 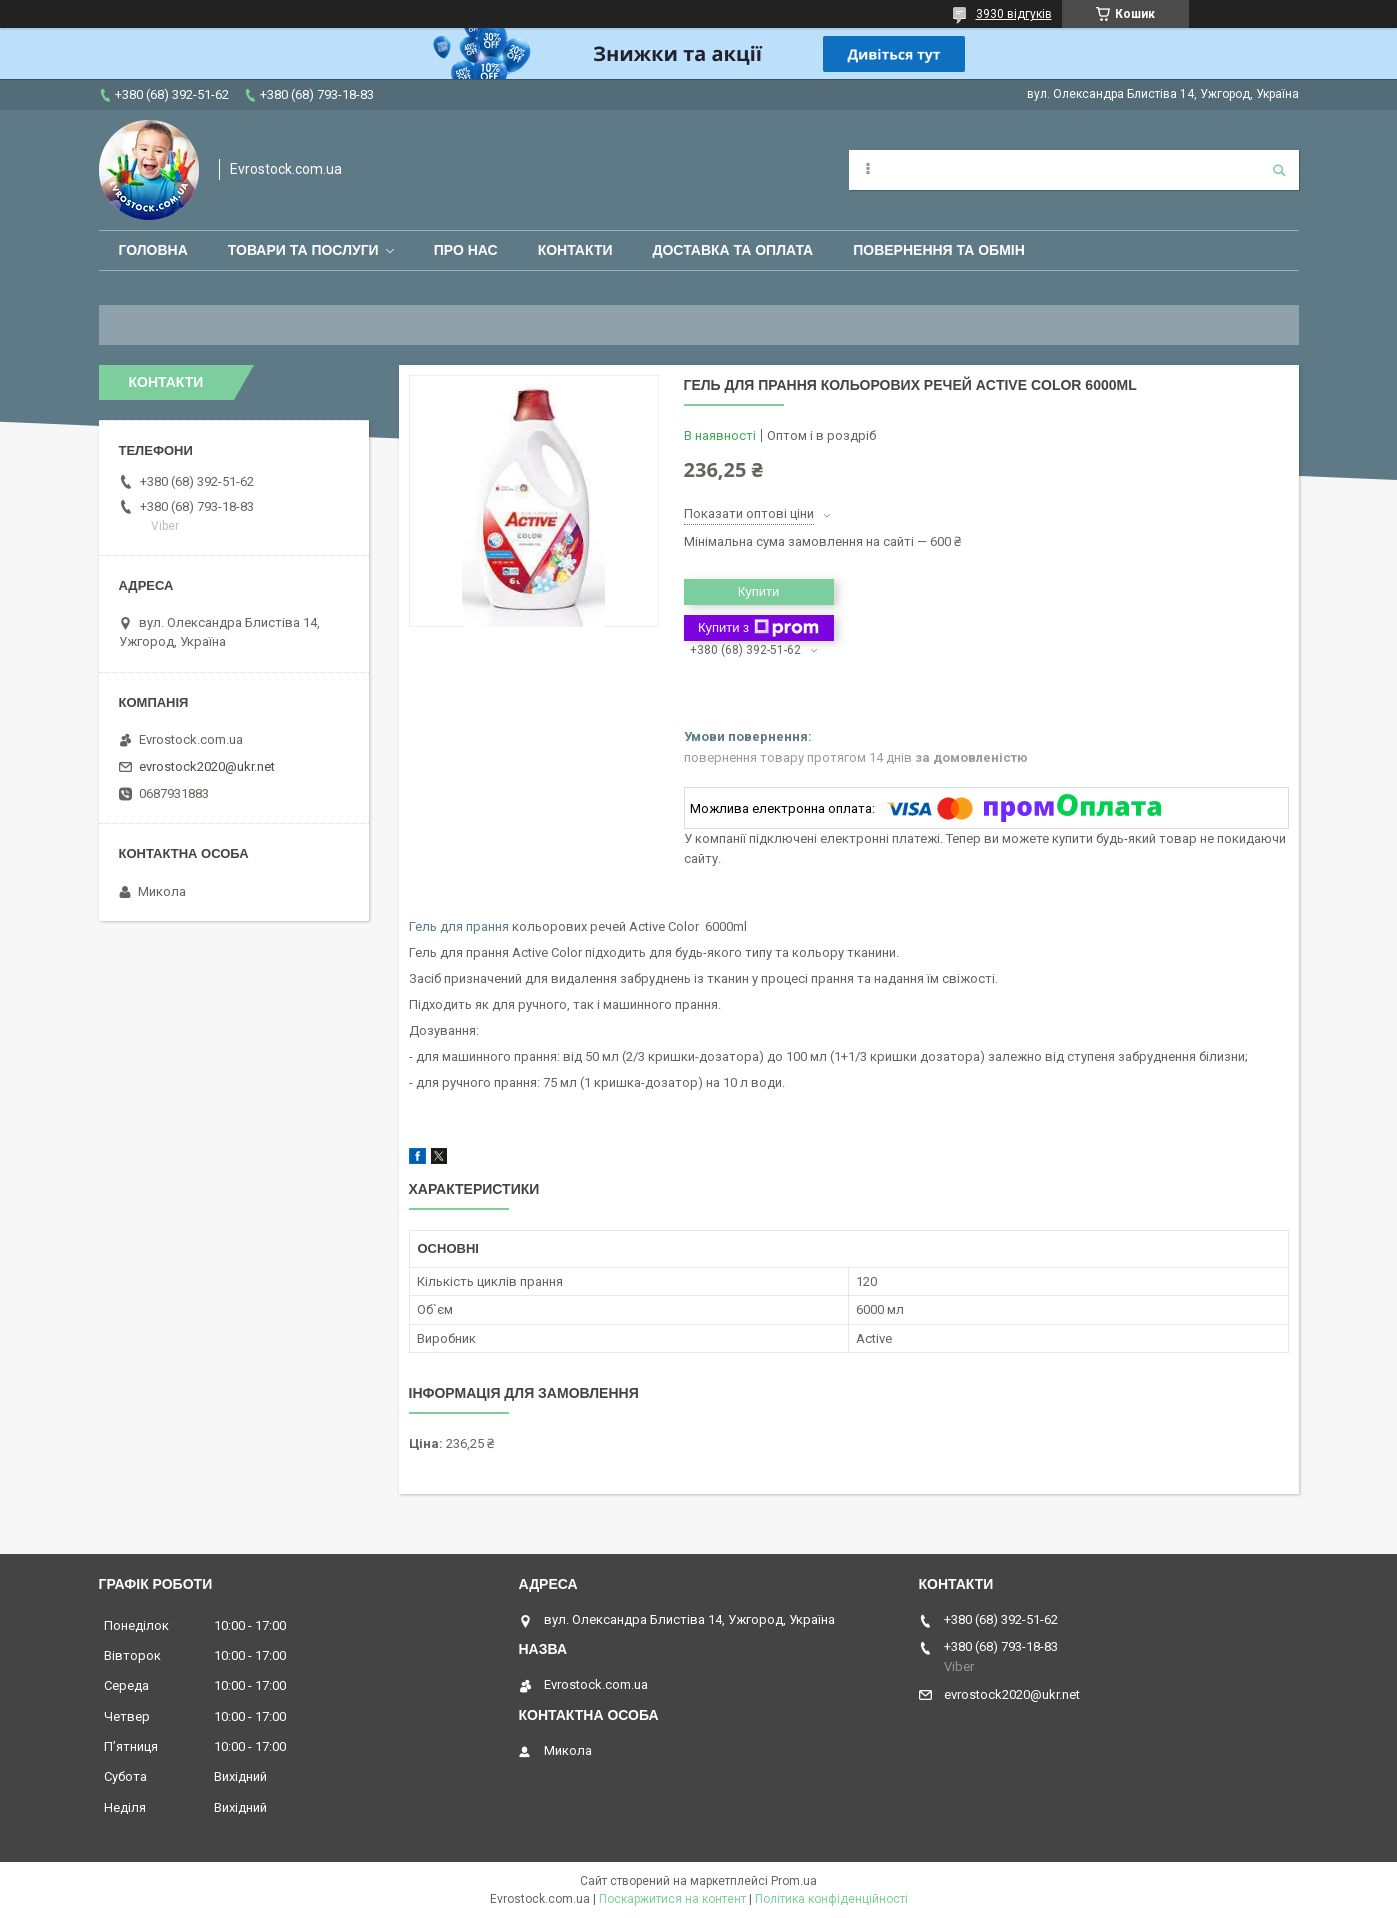 I want to click on Політика конфіденційності, so click(x=831, y=1899).